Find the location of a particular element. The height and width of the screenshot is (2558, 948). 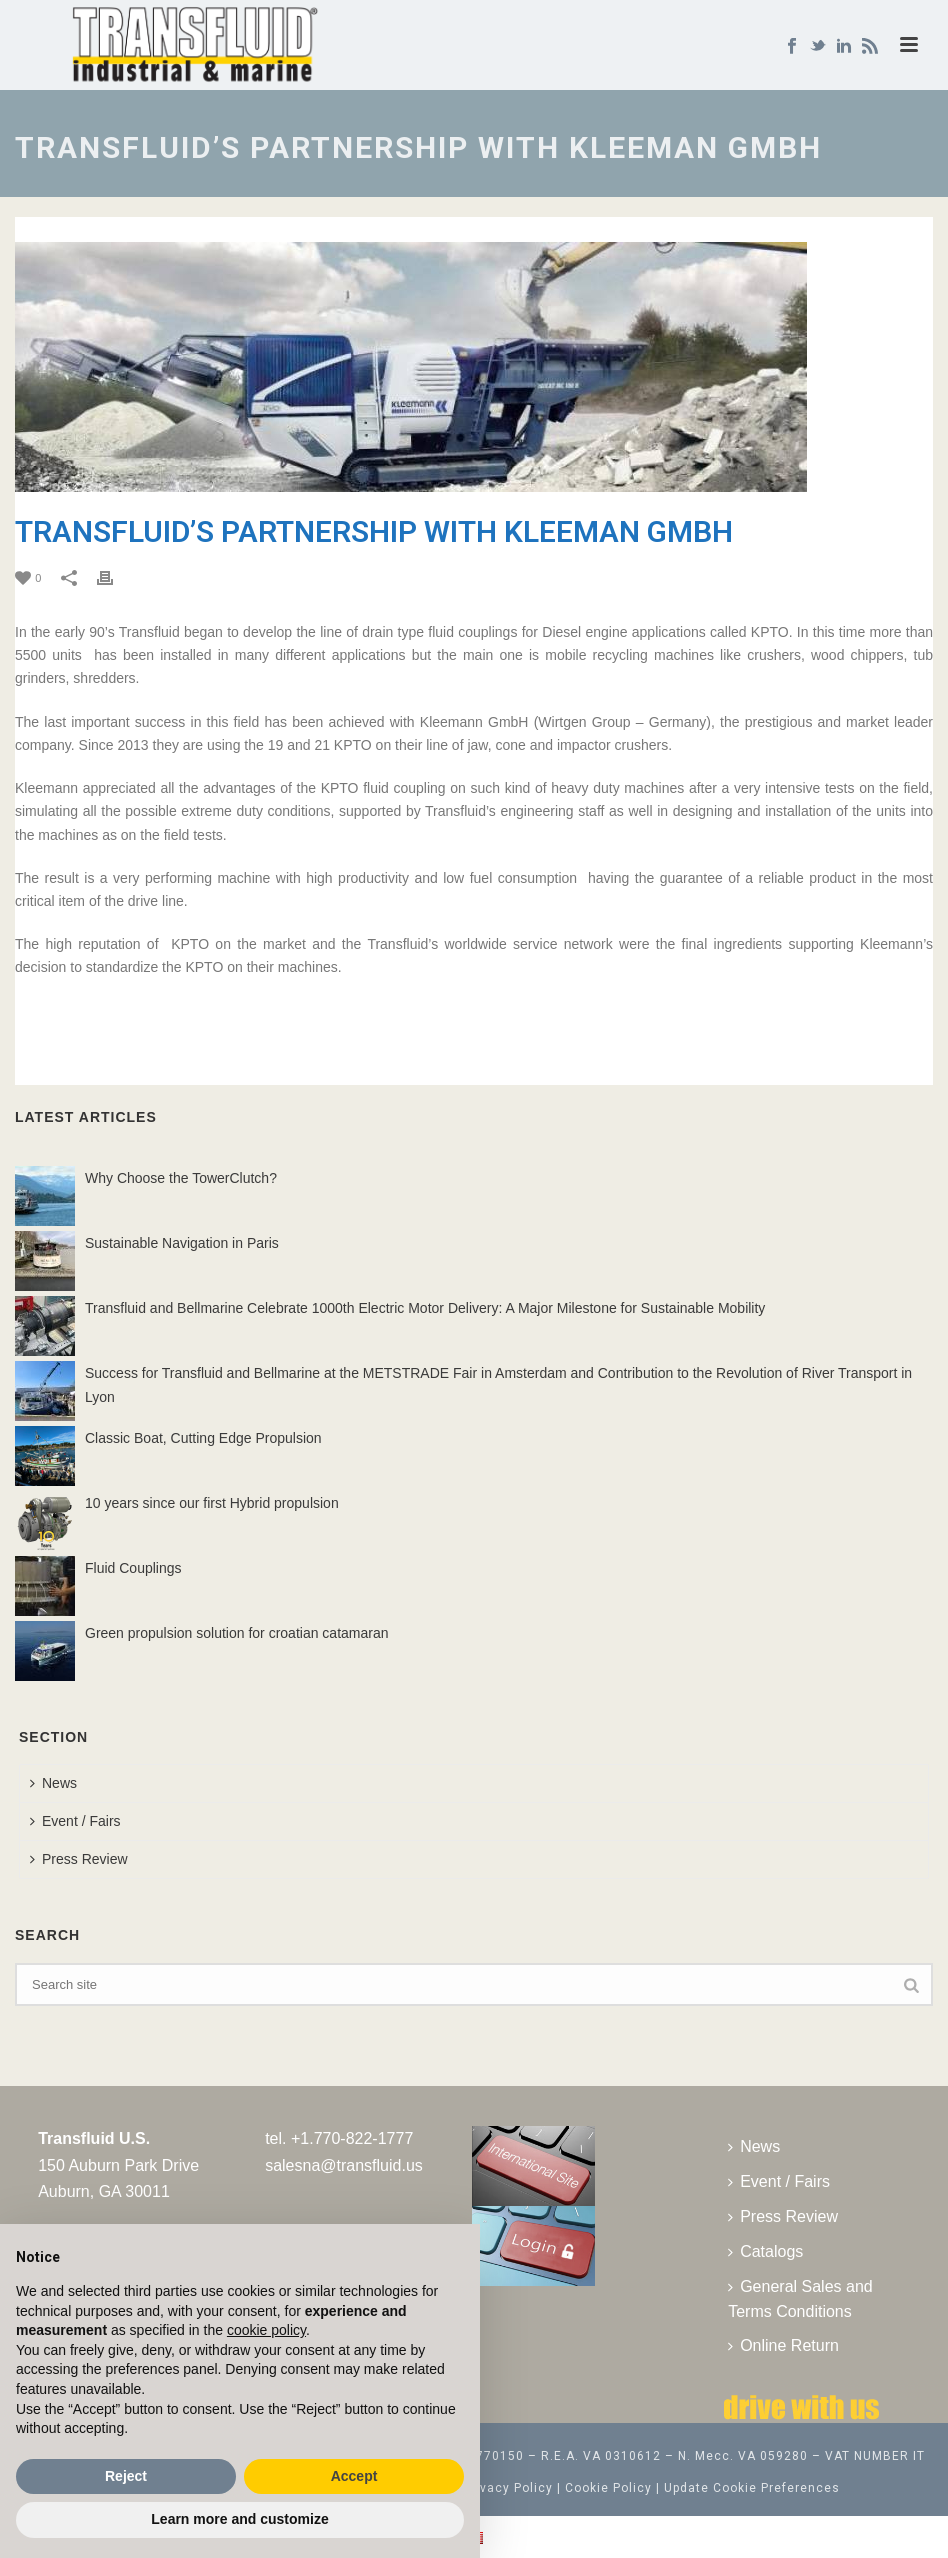

News is located at coordinates (53, 1783).